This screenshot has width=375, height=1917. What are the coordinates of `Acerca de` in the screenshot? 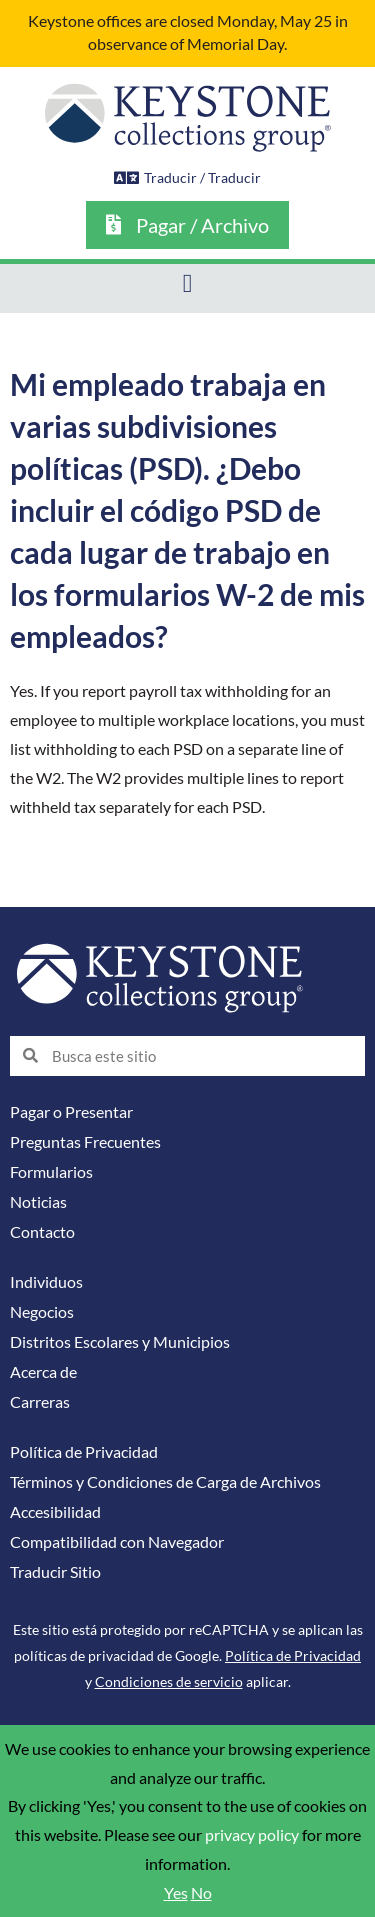 It's located at (43, 1372).